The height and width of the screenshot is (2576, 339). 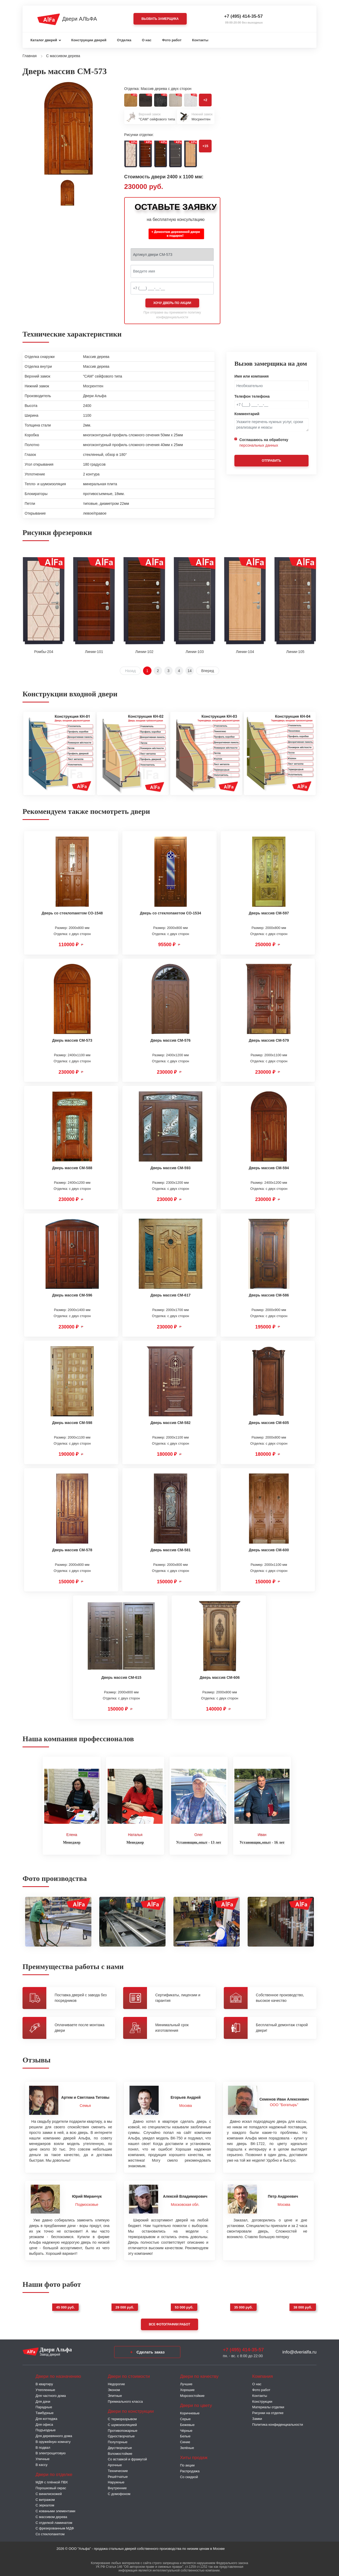 I want to click on О нас, so click(x=146, y=40).